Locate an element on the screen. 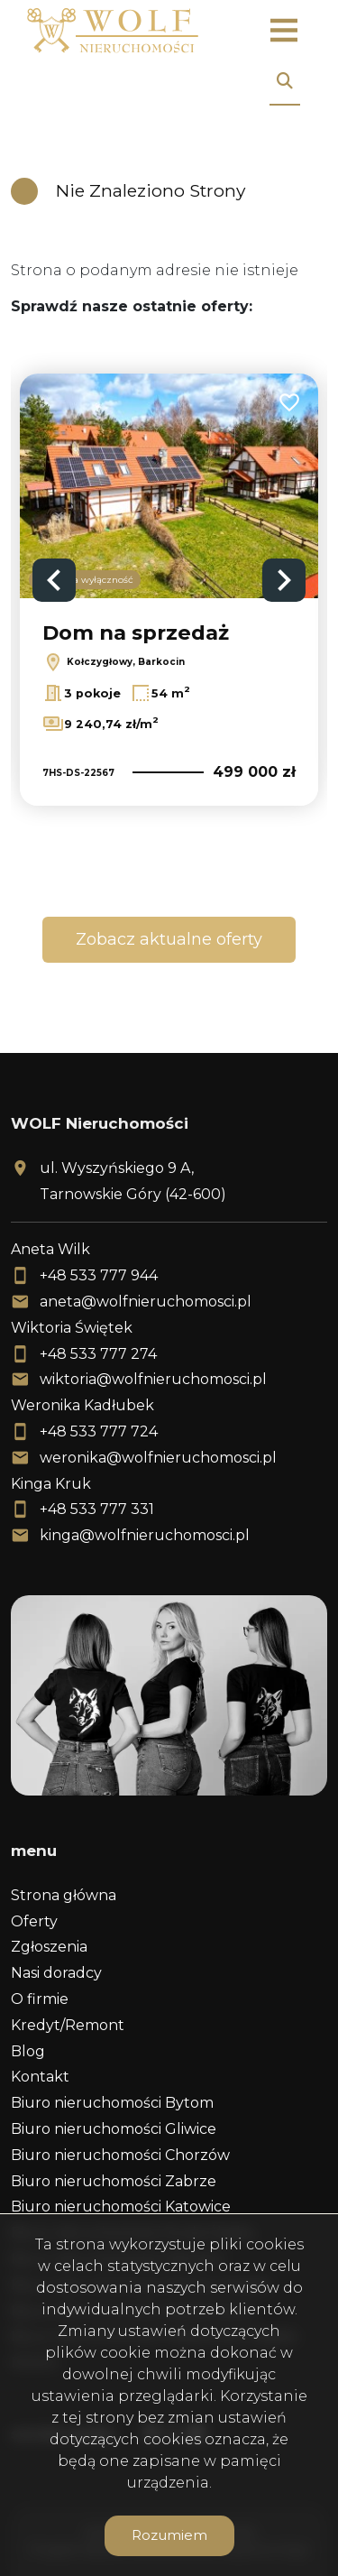  +48 533 777 274 is located at coordinates (98, 1353).